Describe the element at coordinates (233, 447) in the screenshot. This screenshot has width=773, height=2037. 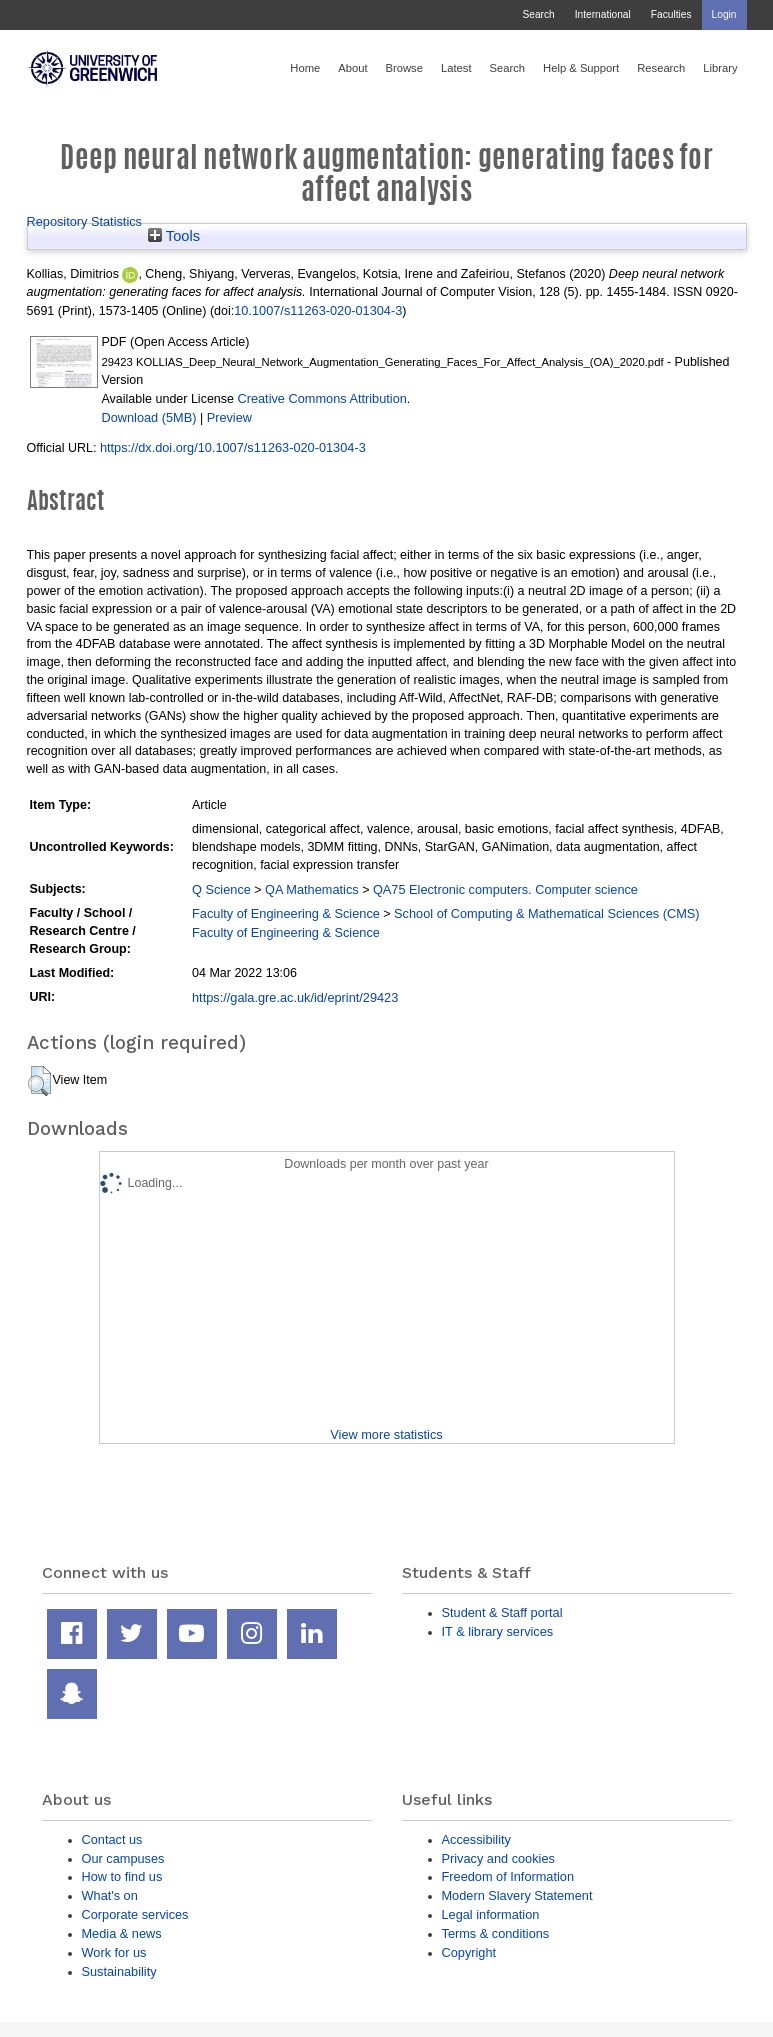
I see `https://dx.doi.org/10.1007/s11263-020-01304-3` at that location.